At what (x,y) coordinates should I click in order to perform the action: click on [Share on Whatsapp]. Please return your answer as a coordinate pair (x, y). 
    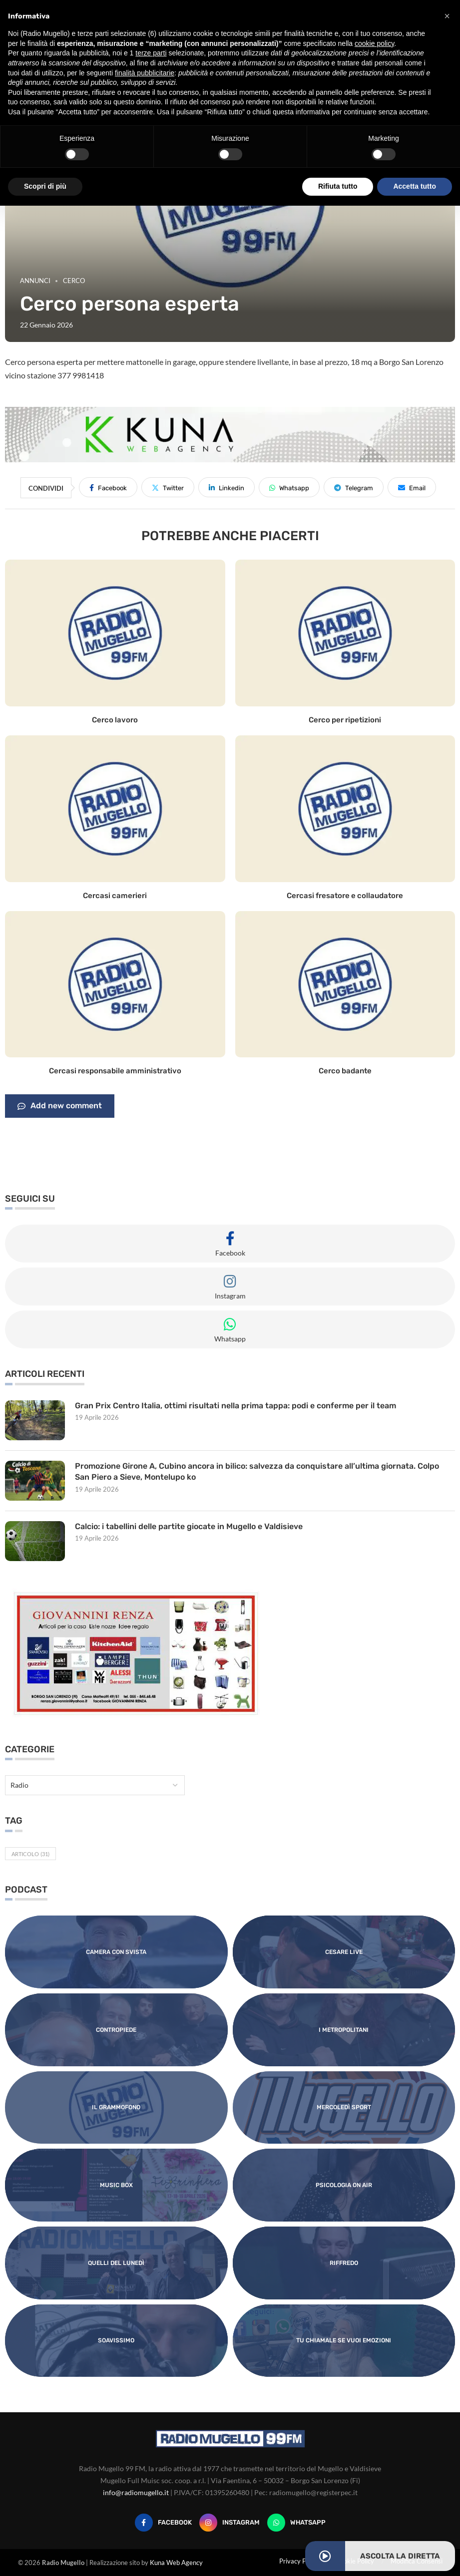
    Looking at the image, I should click on (289, 487).